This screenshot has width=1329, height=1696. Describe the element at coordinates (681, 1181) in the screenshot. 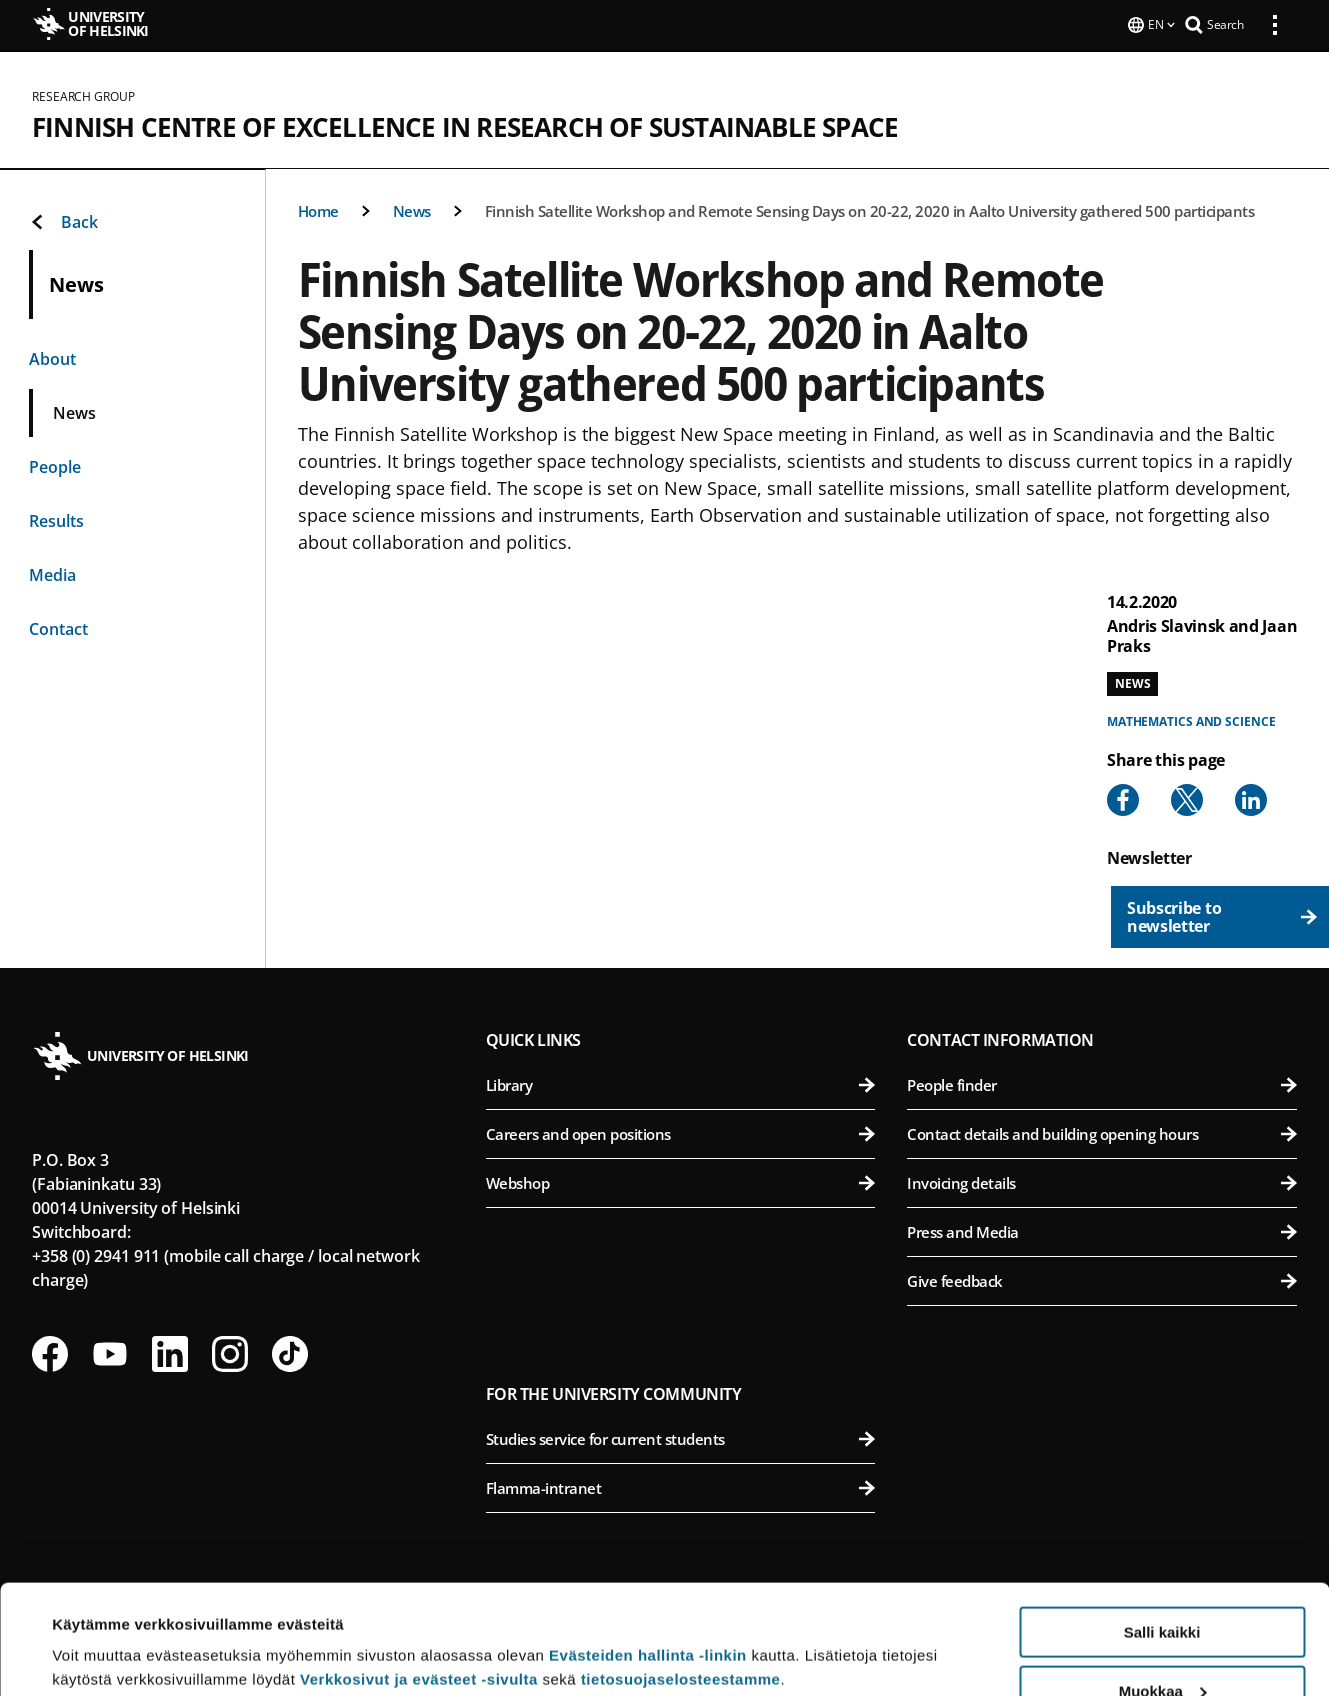

I see `Webshop` at that location.